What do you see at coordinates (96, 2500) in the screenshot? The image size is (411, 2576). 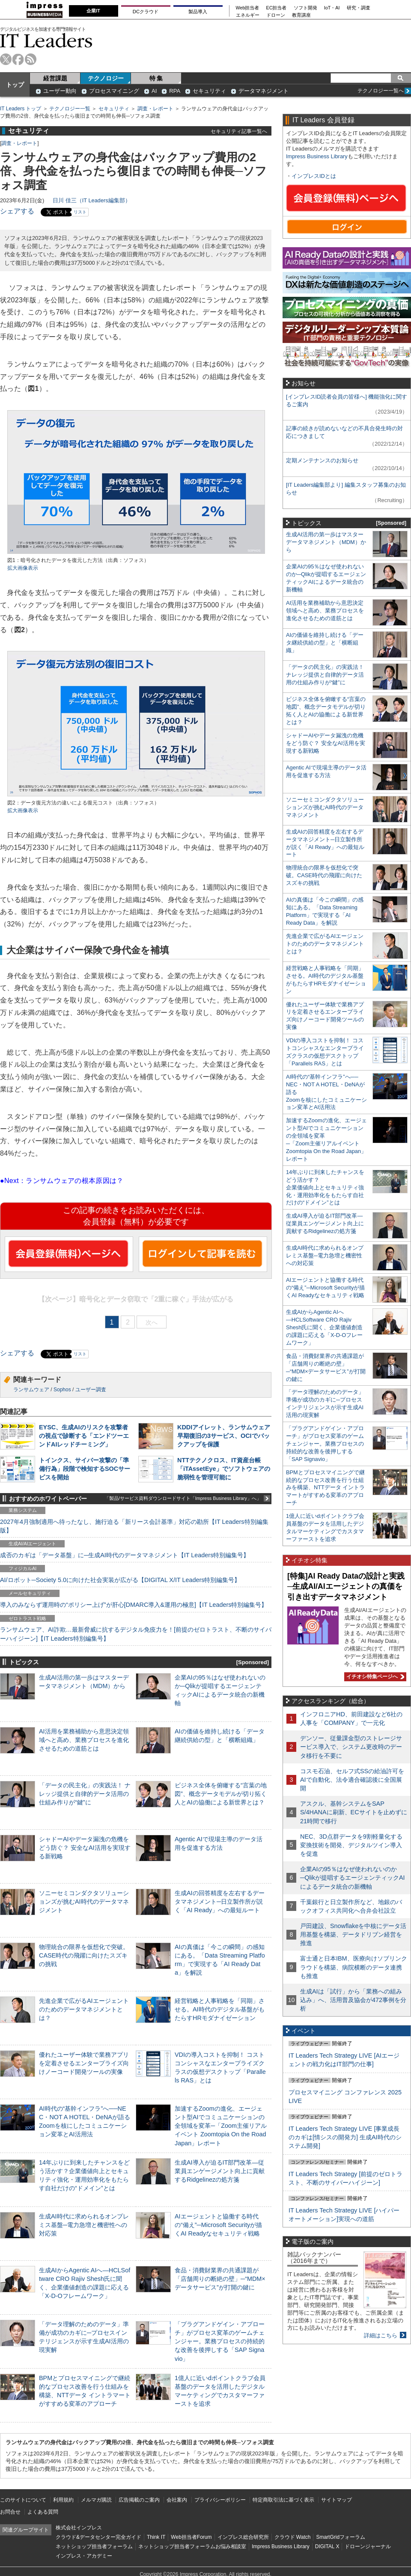 I see `メルマガ購読` at bounding box center [96, 2500].